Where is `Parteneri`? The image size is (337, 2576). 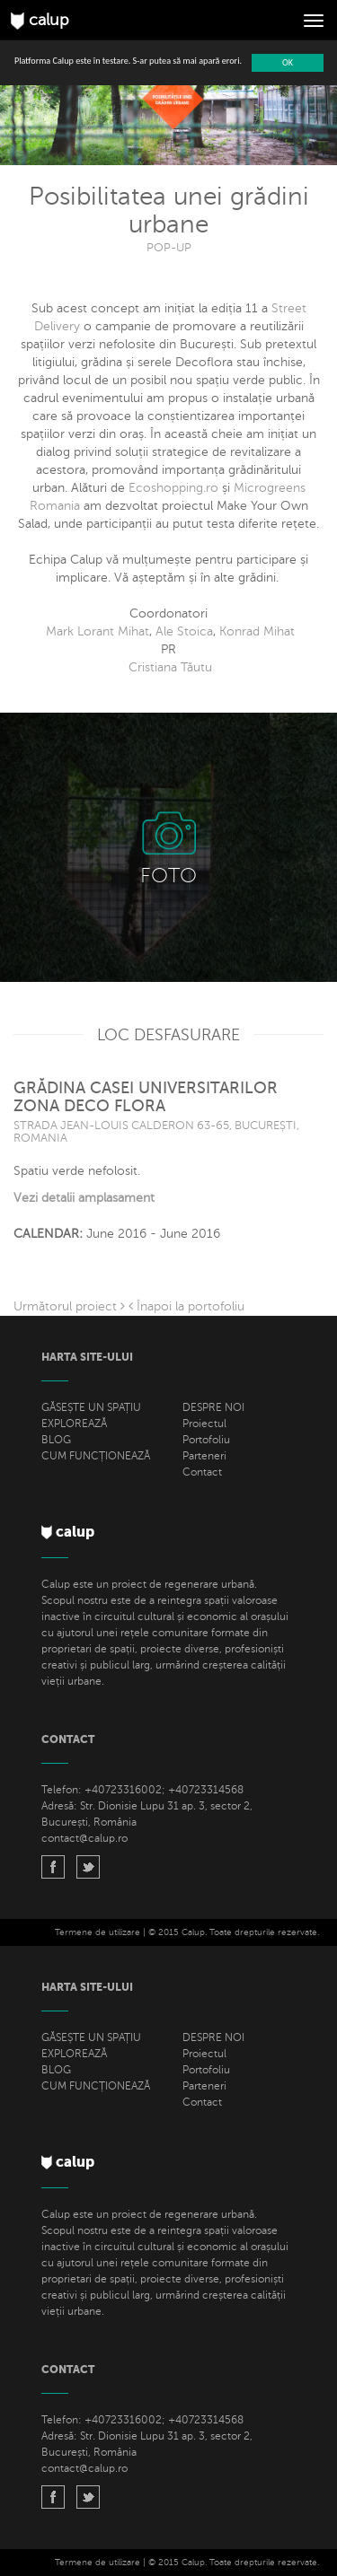
Parteneri is located at coordinates (204, 1456).